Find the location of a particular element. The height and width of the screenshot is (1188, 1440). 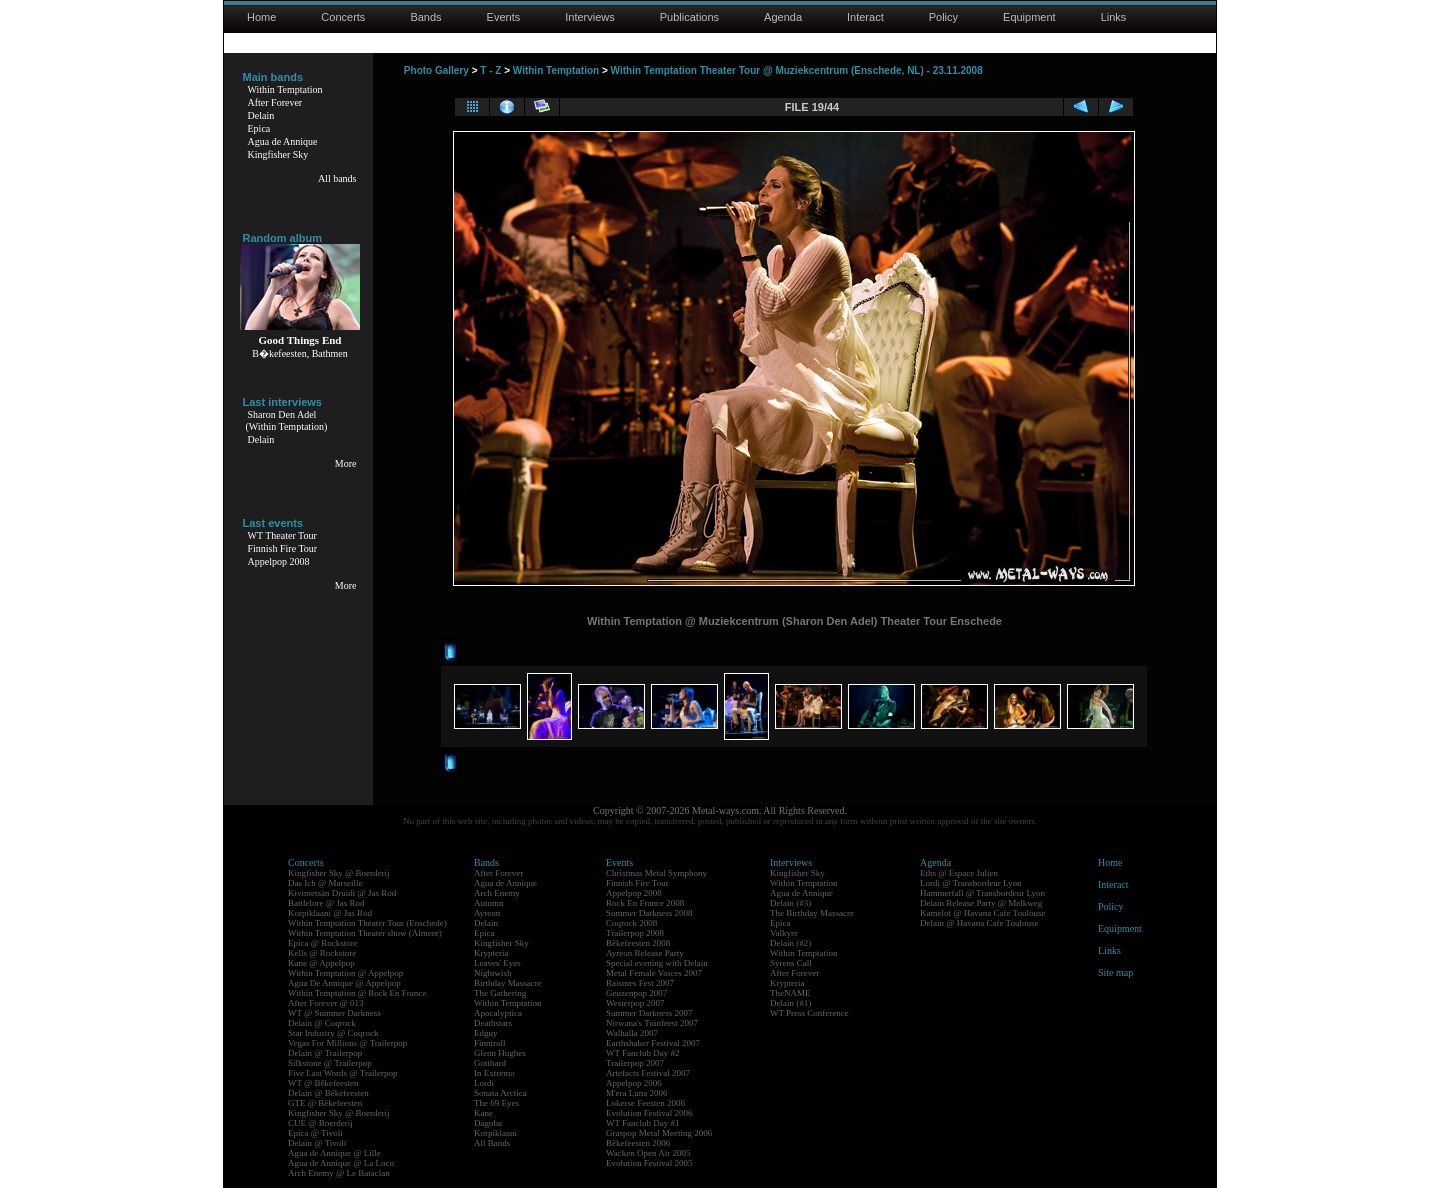

Ayreon Release Party is located at coordinates (645, 953).